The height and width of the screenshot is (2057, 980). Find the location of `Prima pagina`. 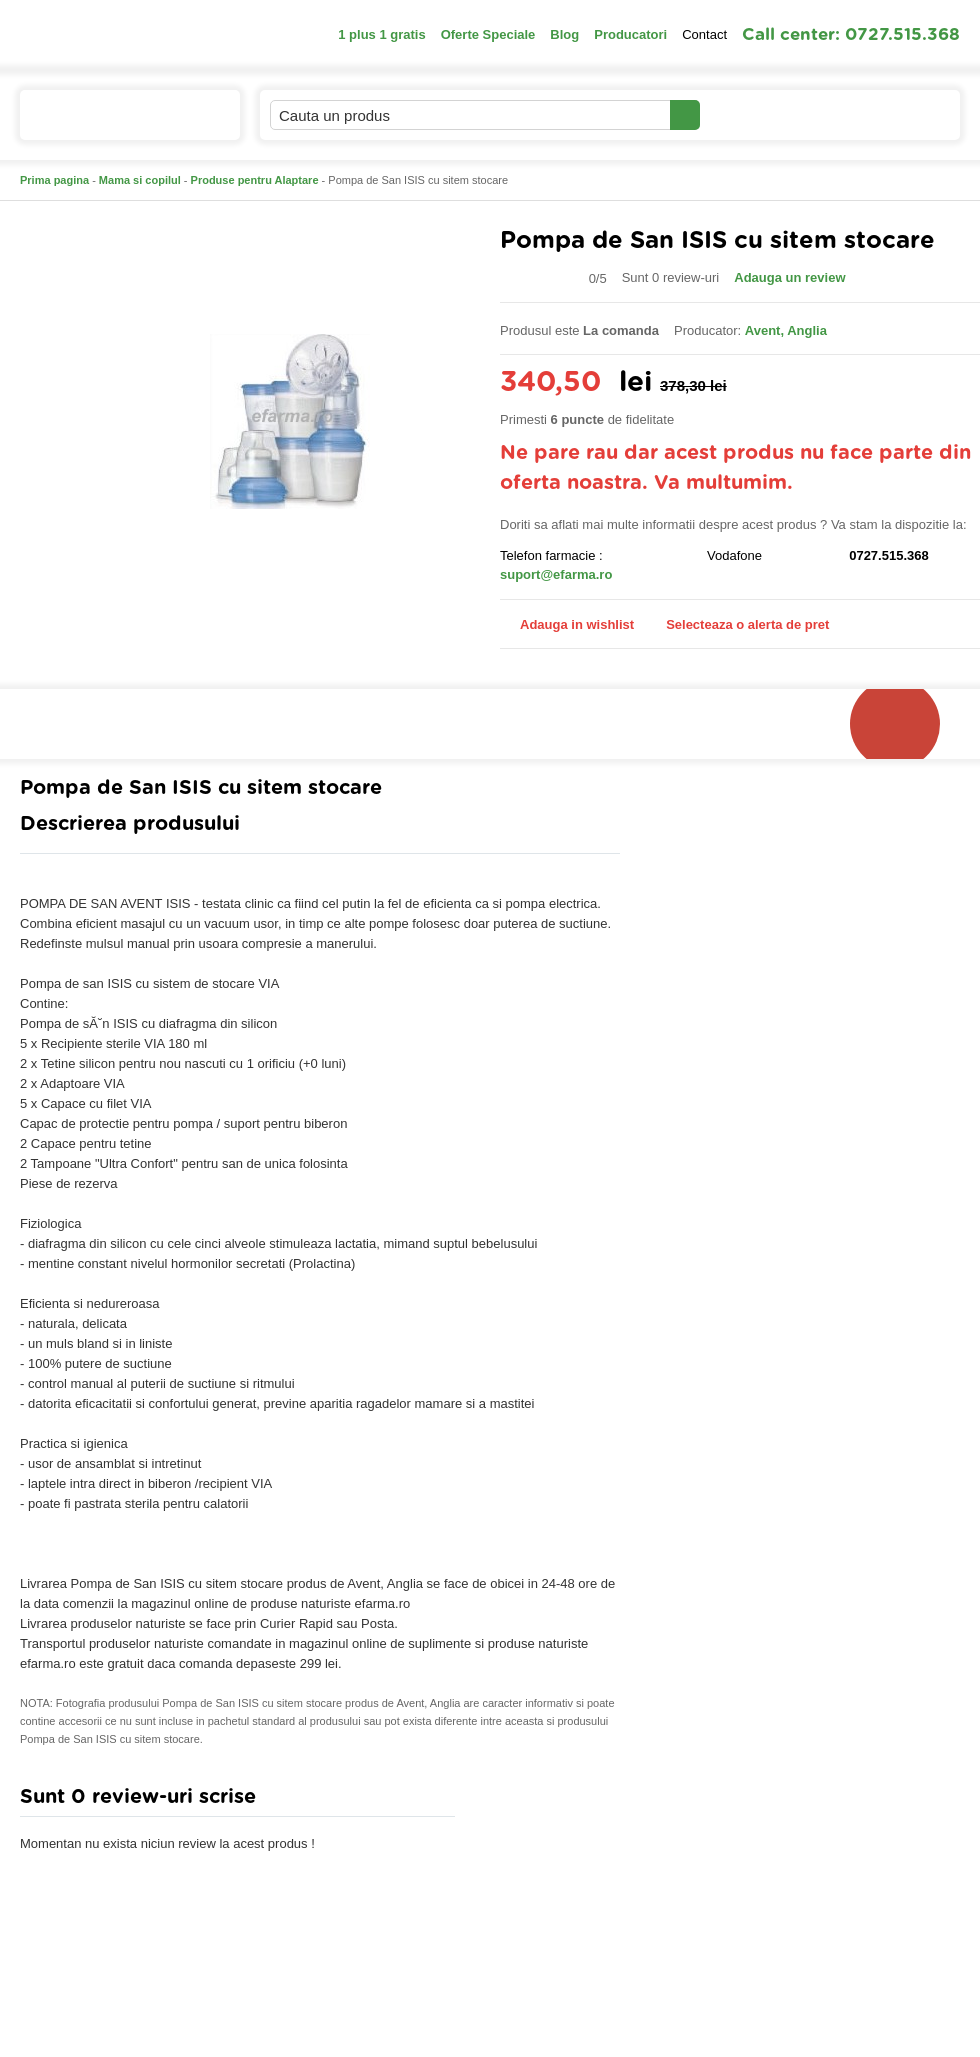

Prima pagina is located at coordinates (54, 180).